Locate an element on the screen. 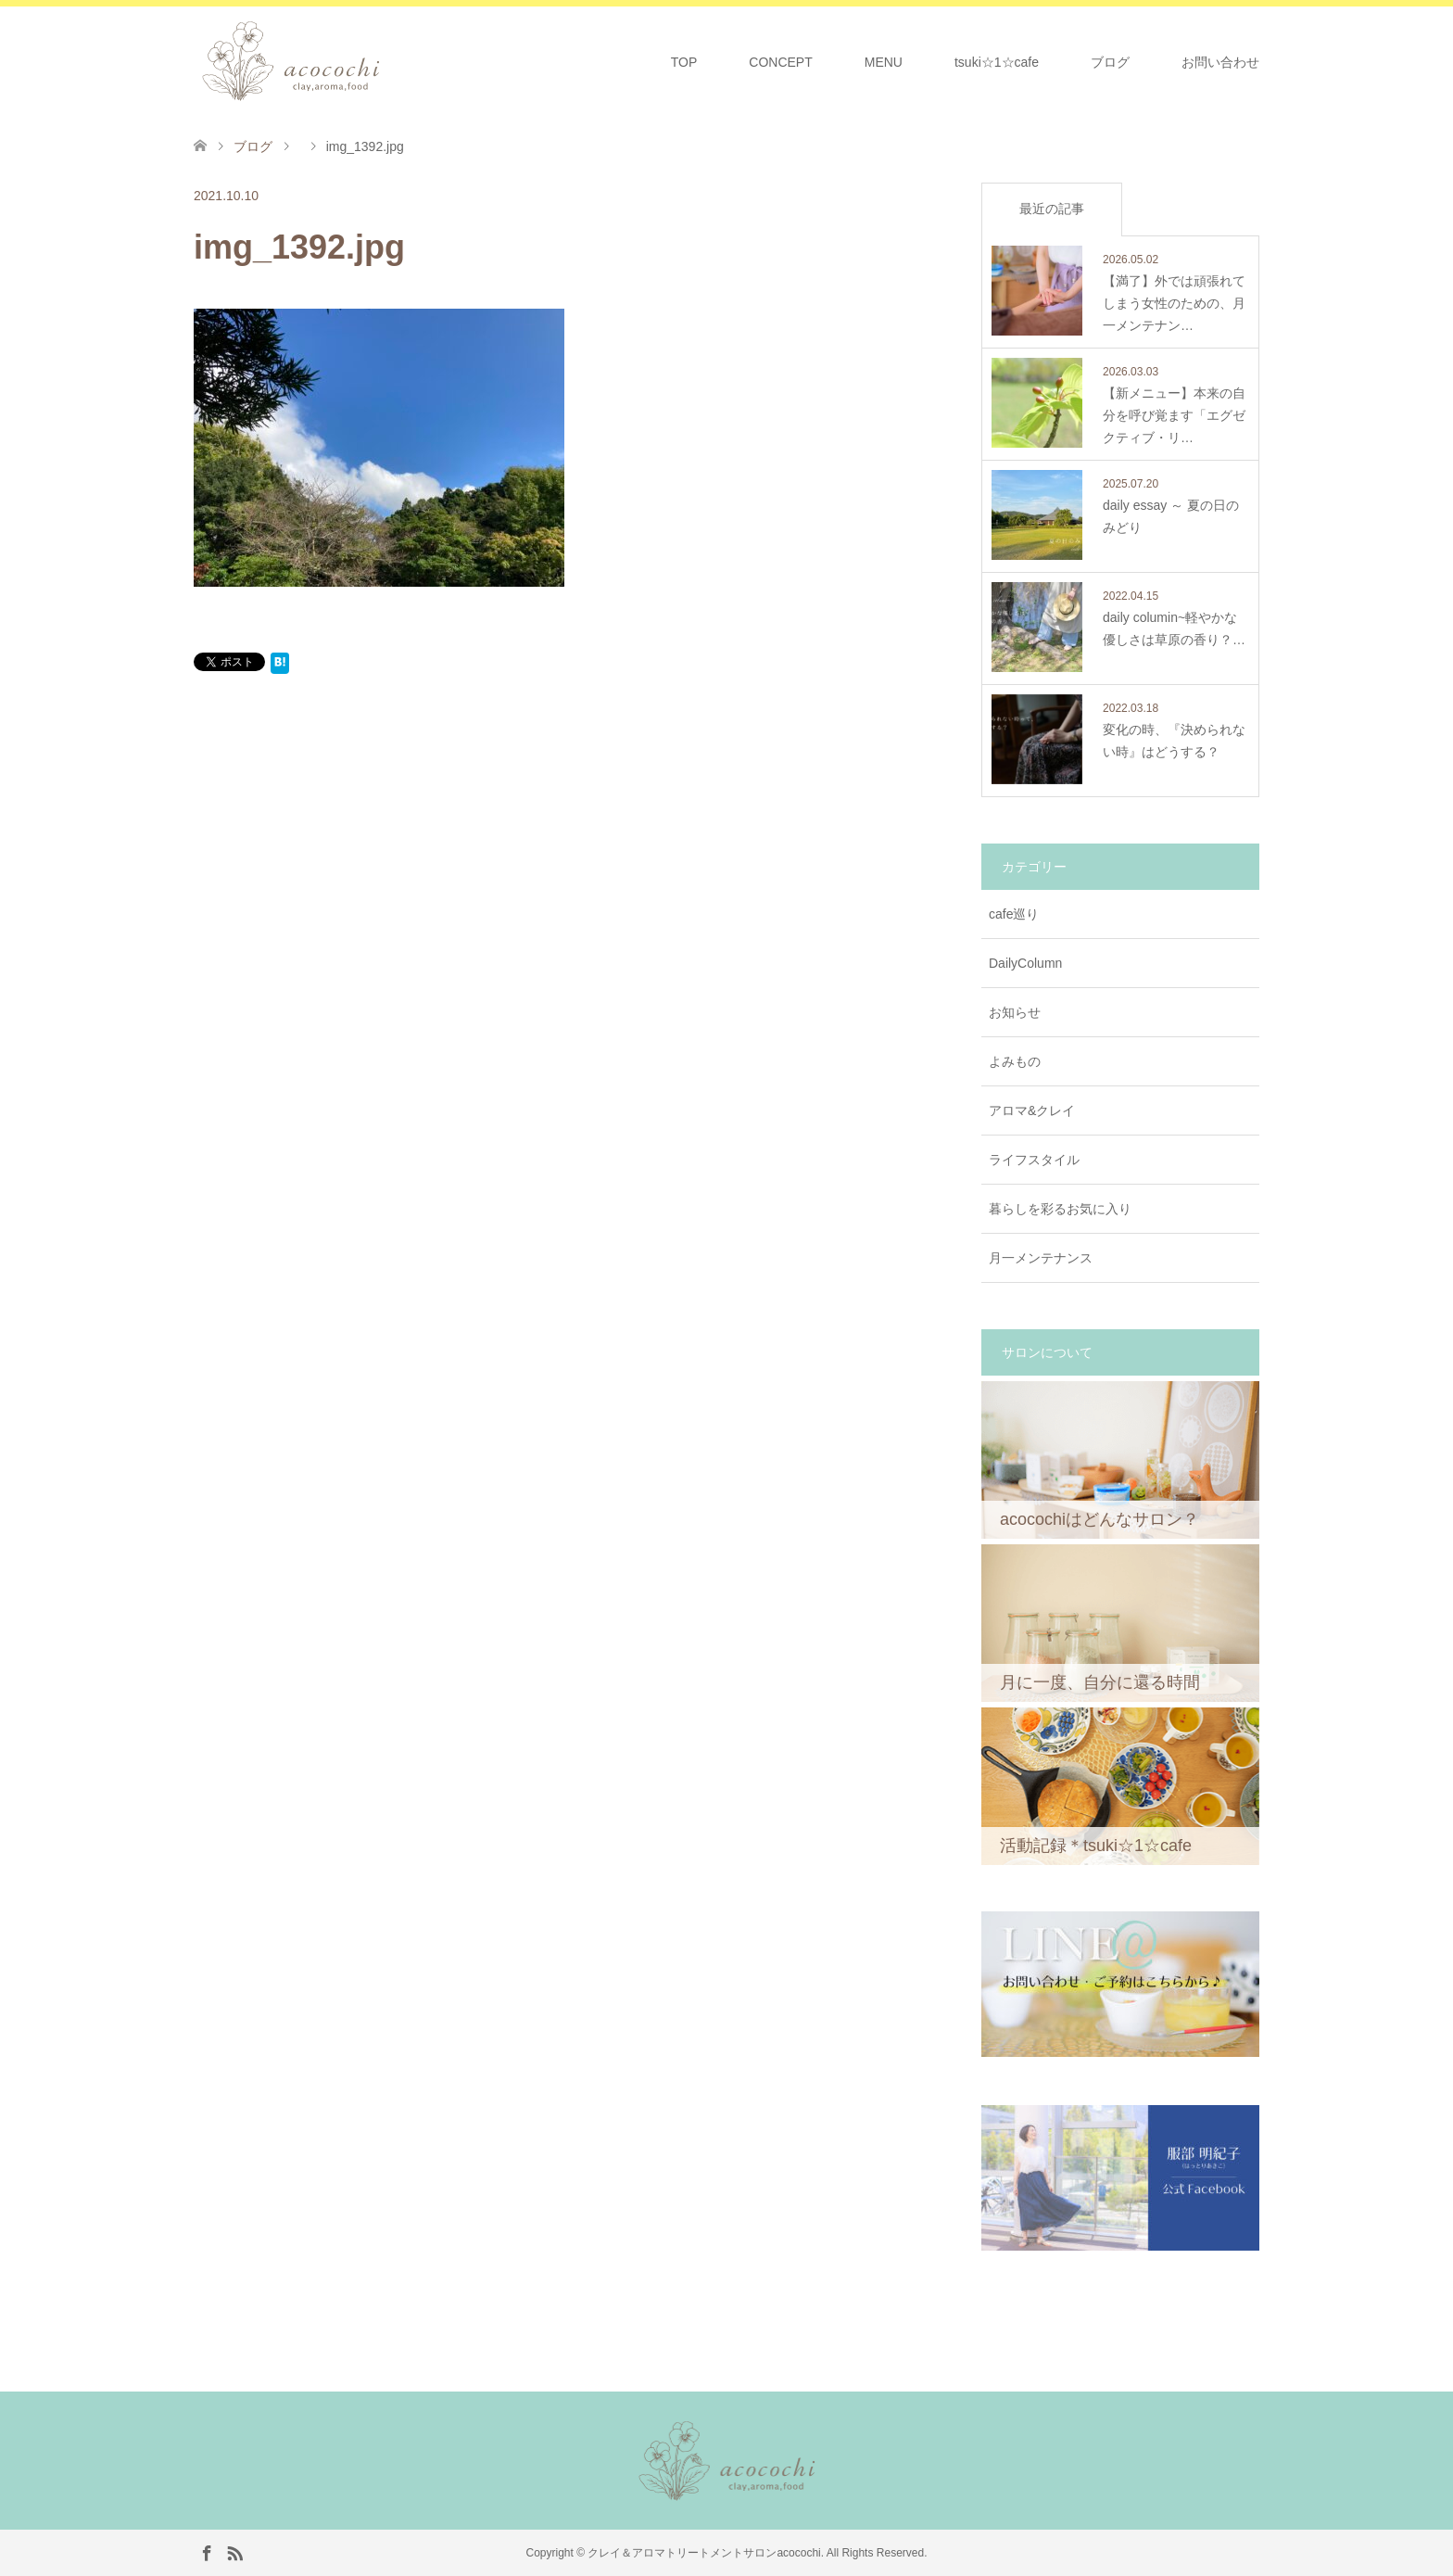 This screenshot has height=2576, width=1453. ライフスタイル is located at coordinates (1034, 1159).